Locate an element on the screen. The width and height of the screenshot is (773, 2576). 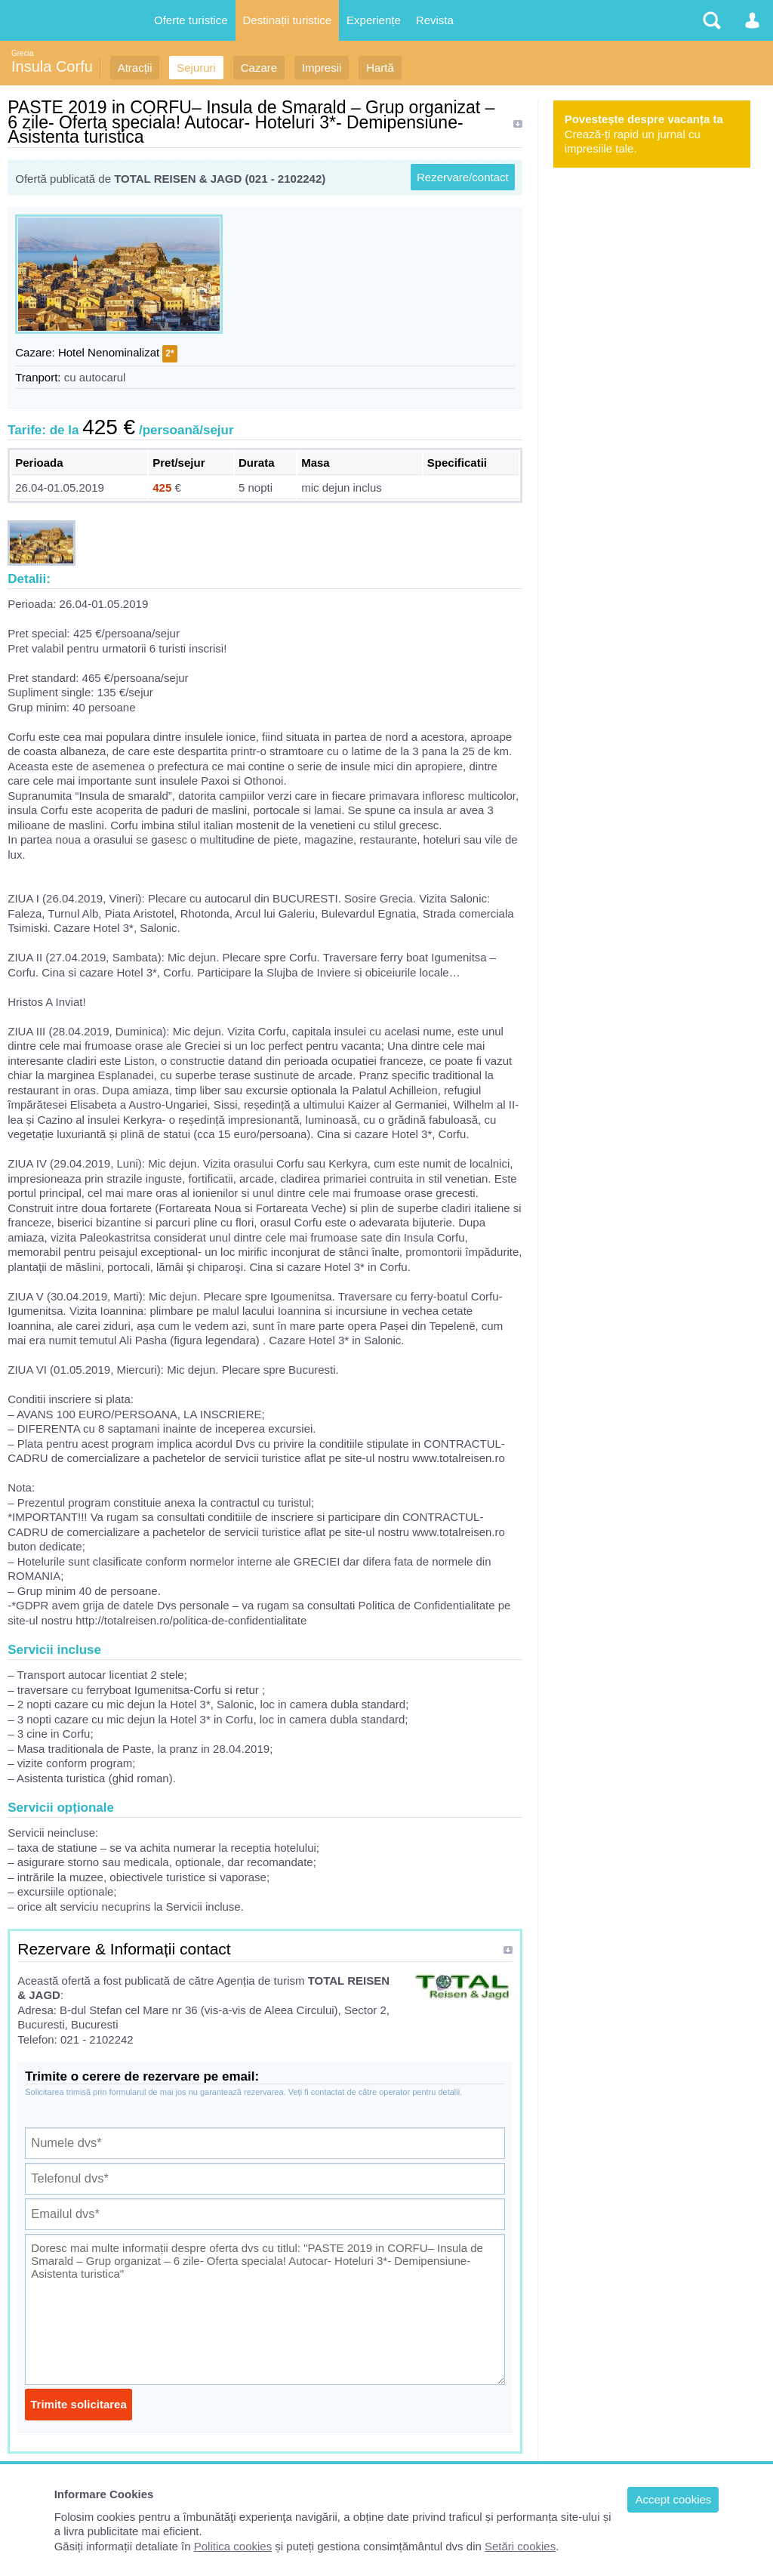
Politica cookies is located at coordinates (233, 2546).